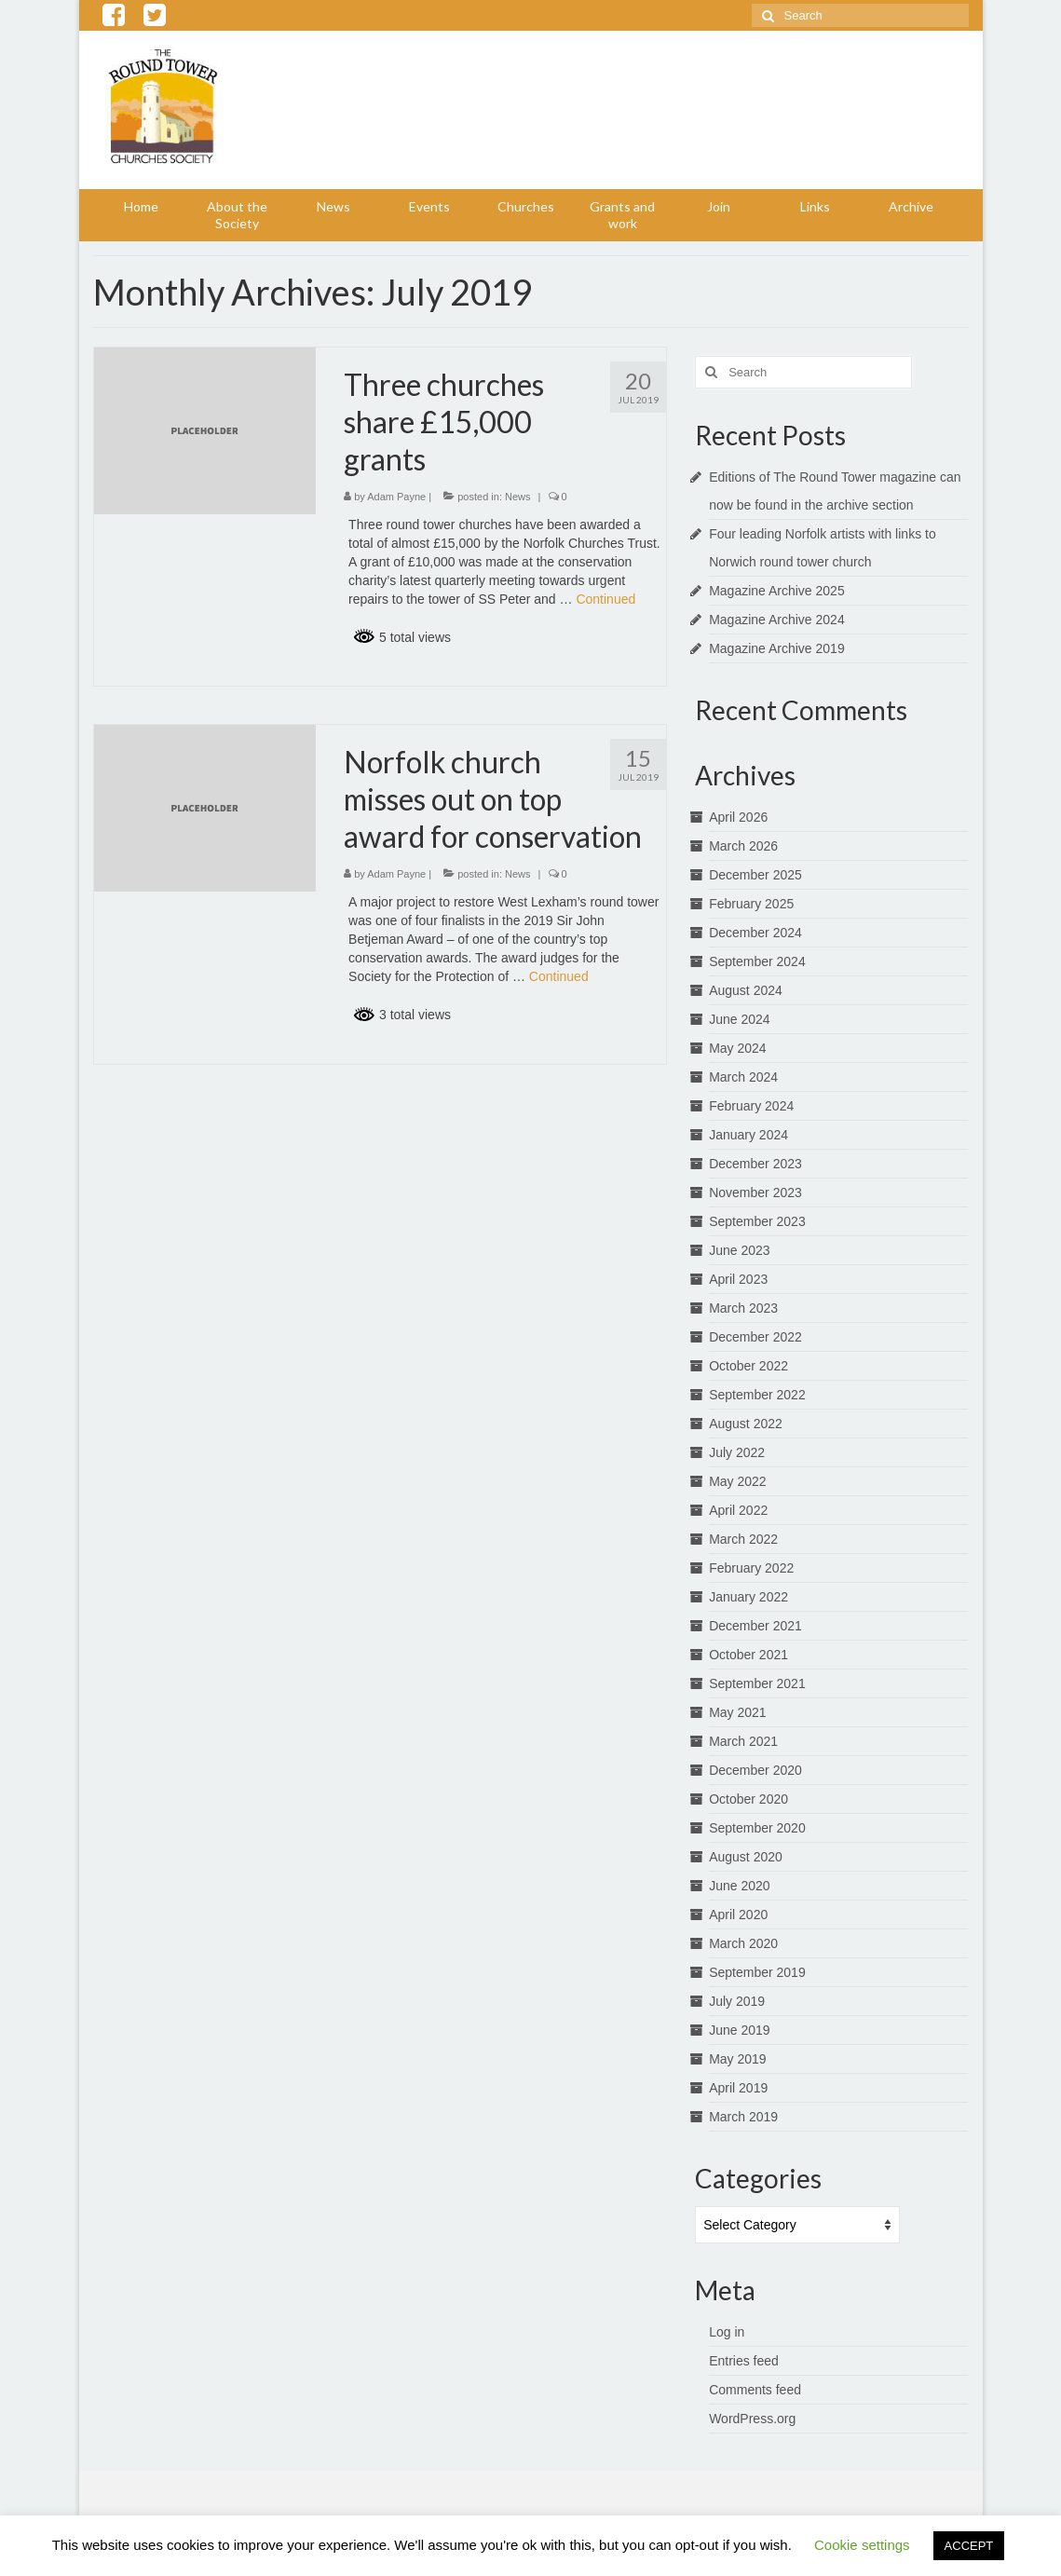 This screenshot has width=1061, height=2576. I want to click on June 2020, so click(739, 1885).